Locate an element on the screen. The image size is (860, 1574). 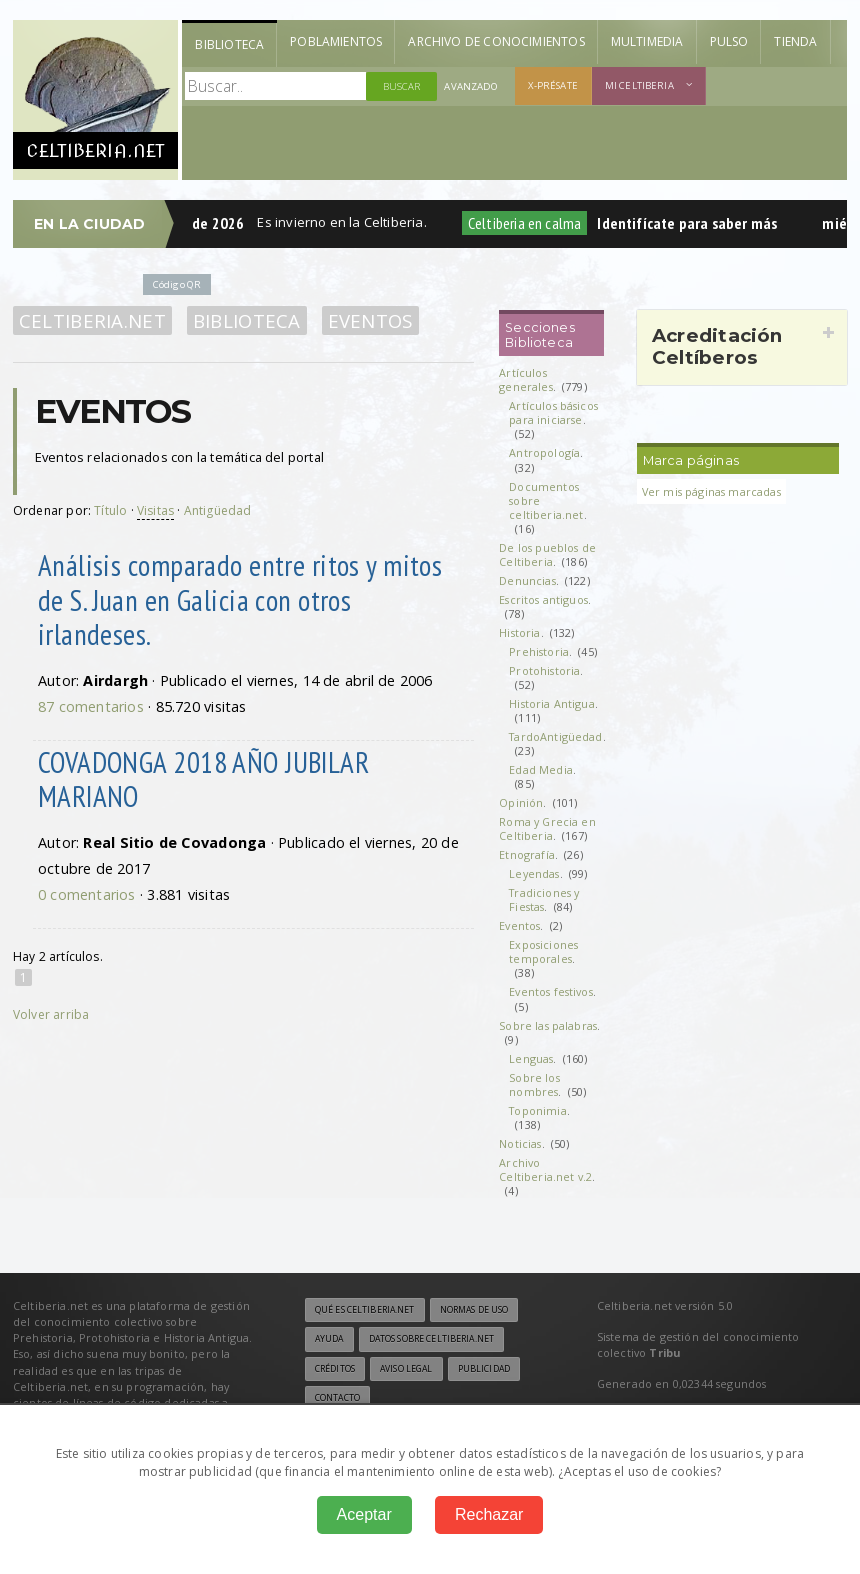
Eventos is located at coordinates (370, 320).